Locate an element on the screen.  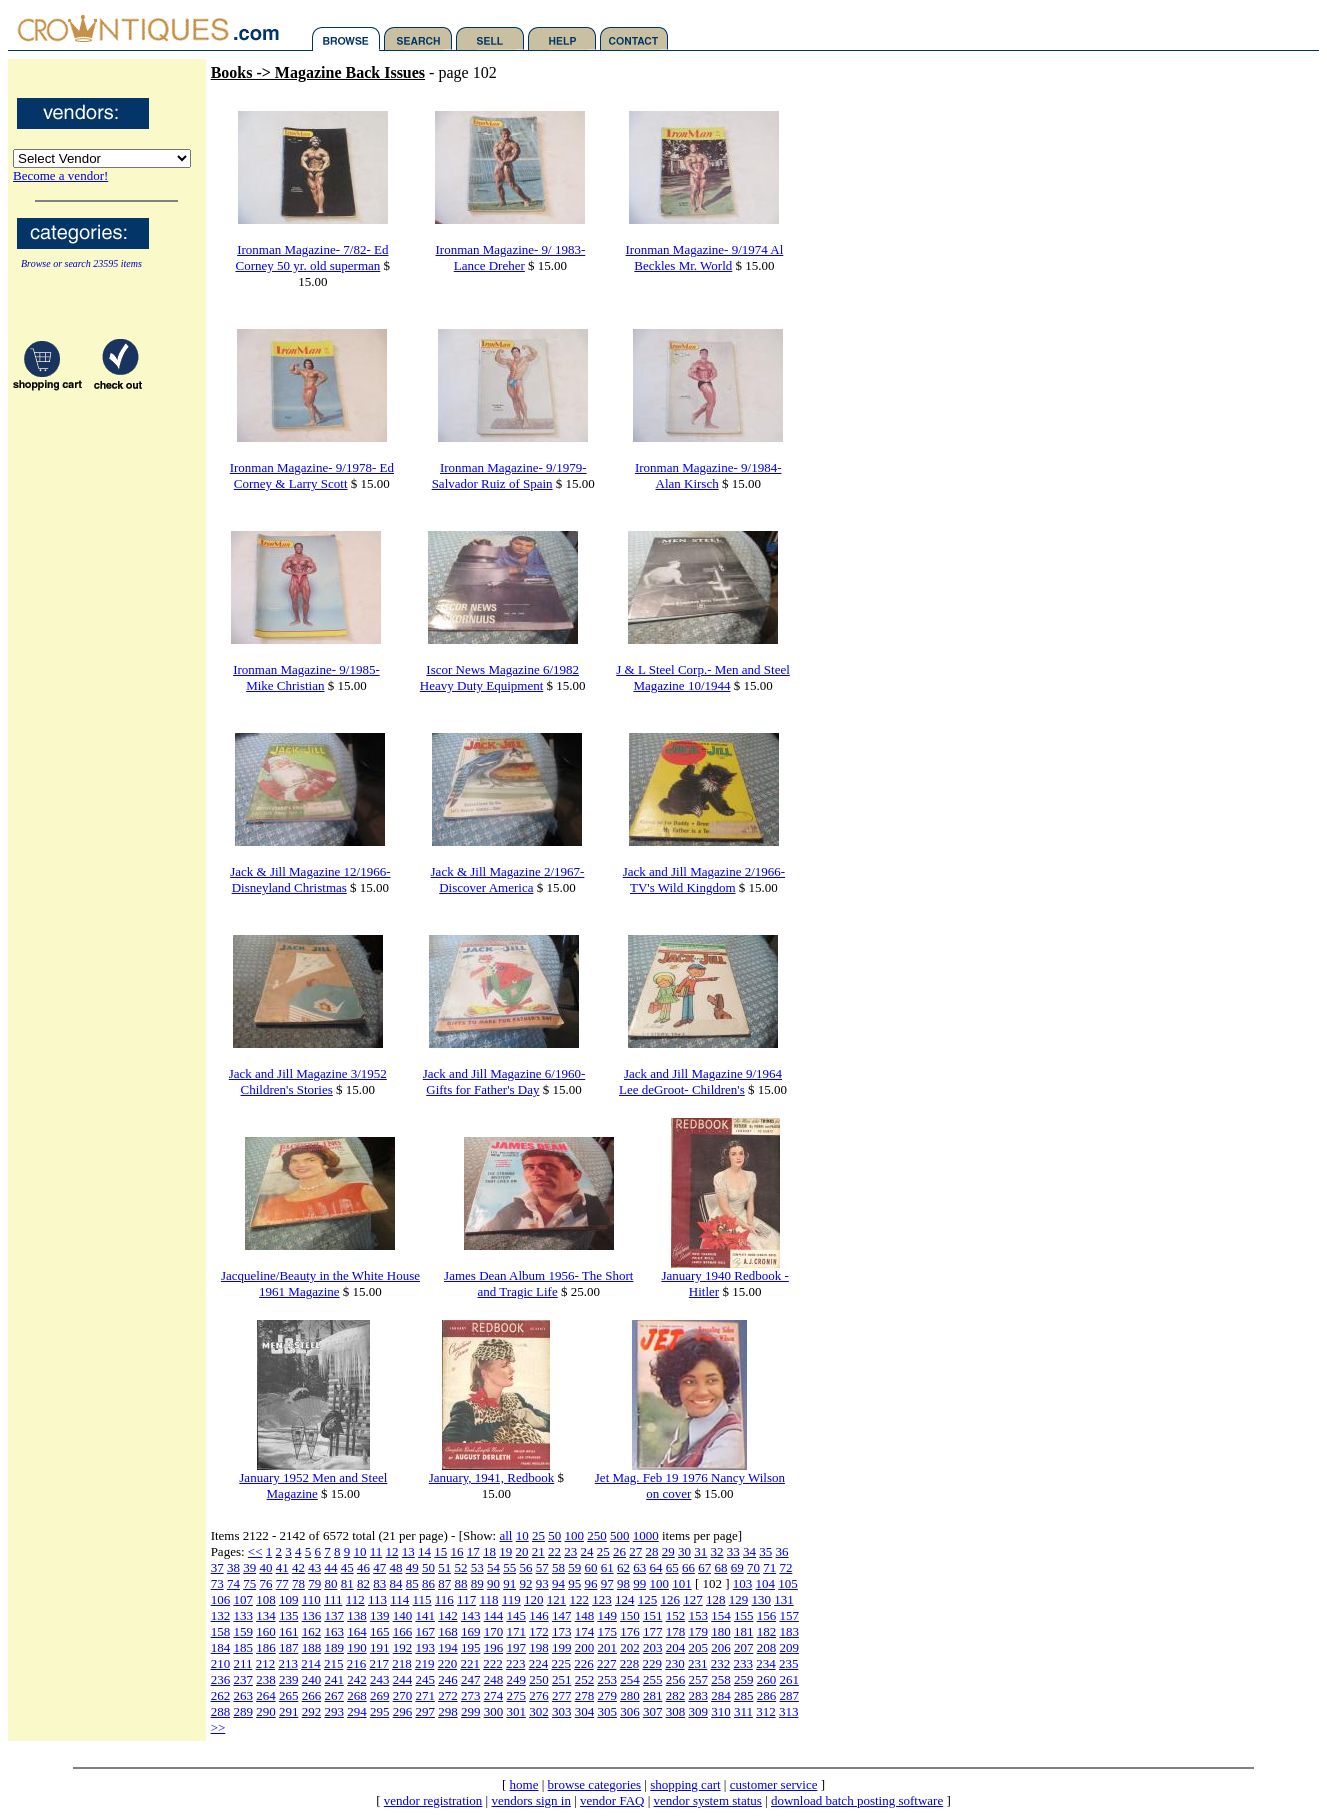
36 is located at coordinates (782, 1551).